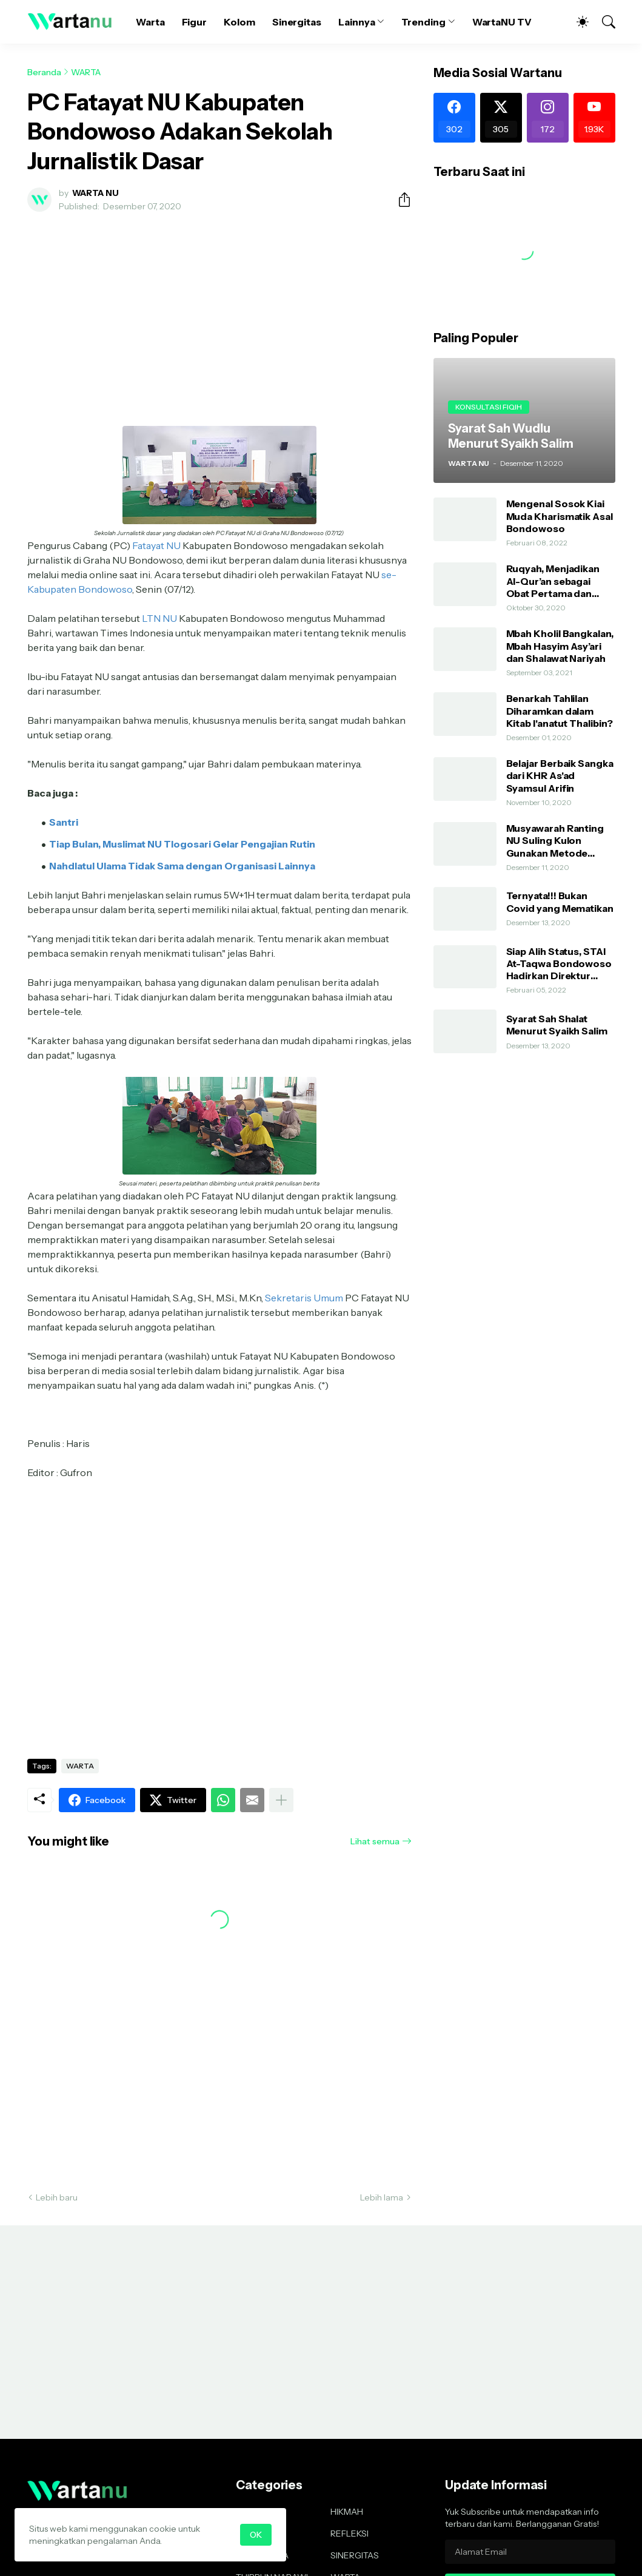 The height and width of the screenshot is (2576, 642). Describe the element at coordinates (560, 775) in the screenshot. I see `Belajar Berbaik Sangka dari KHR As'ad Syamsul Arifin` at that location.